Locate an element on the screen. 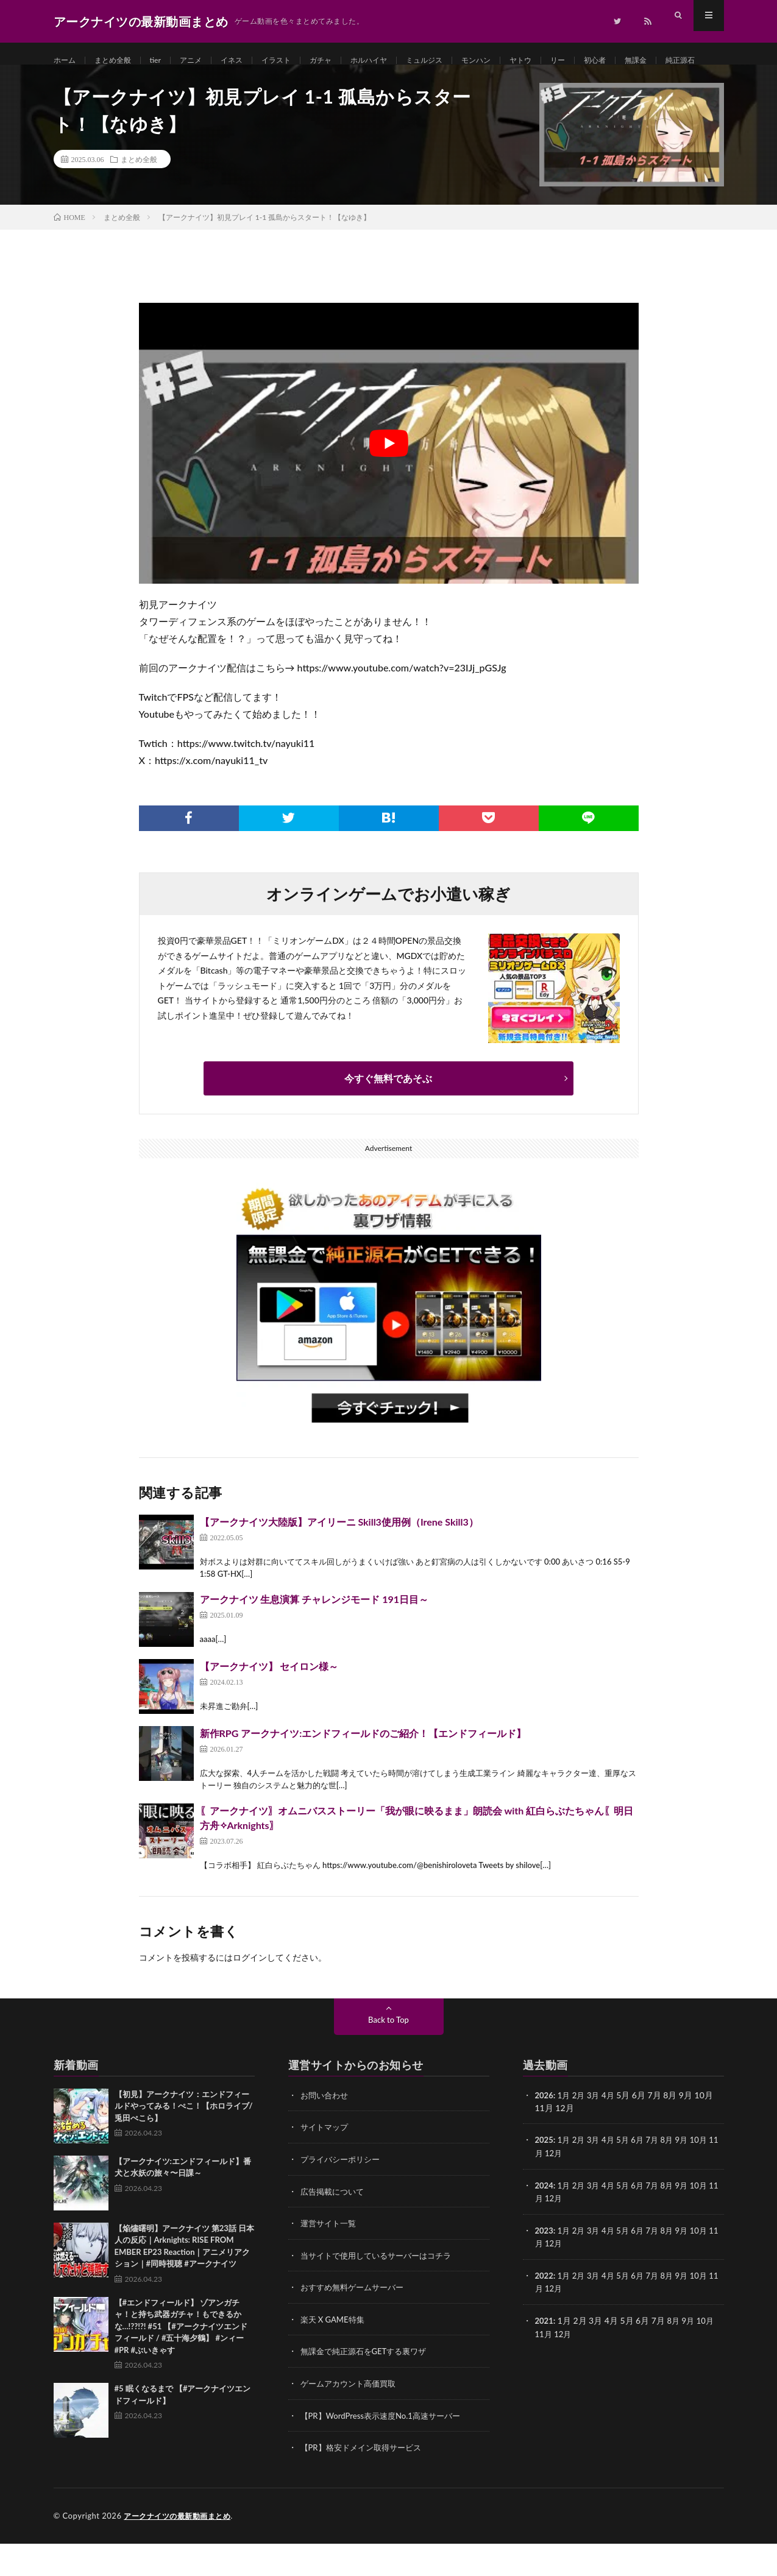  【初見】アークナイツ：エンドフィールドやってみる！ぺこ！【ホロライブ/兎田ぺこら】 is located at coordinates (184, 2143).